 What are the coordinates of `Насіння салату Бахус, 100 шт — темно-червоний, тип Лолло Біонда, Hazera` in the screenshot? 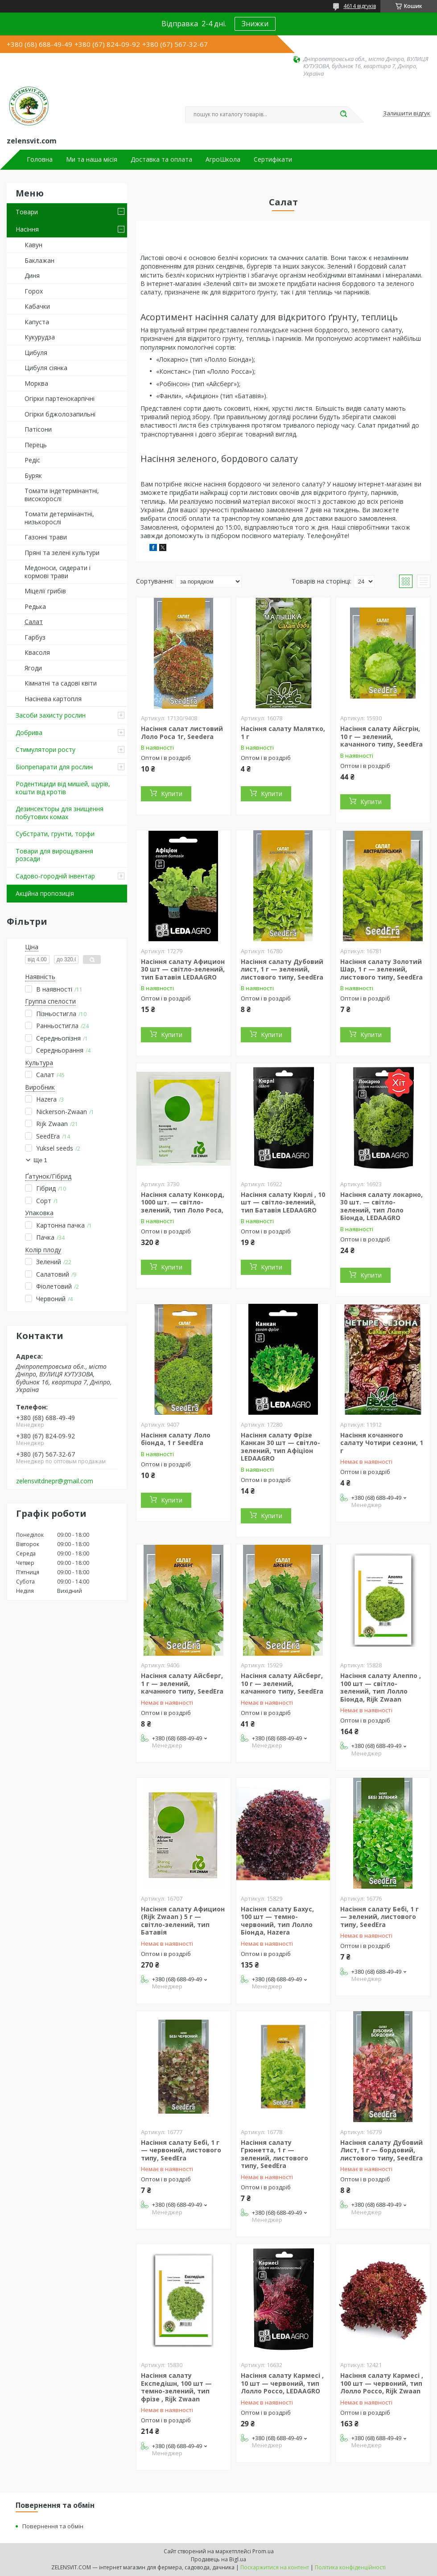 It's located at (277, 1921).